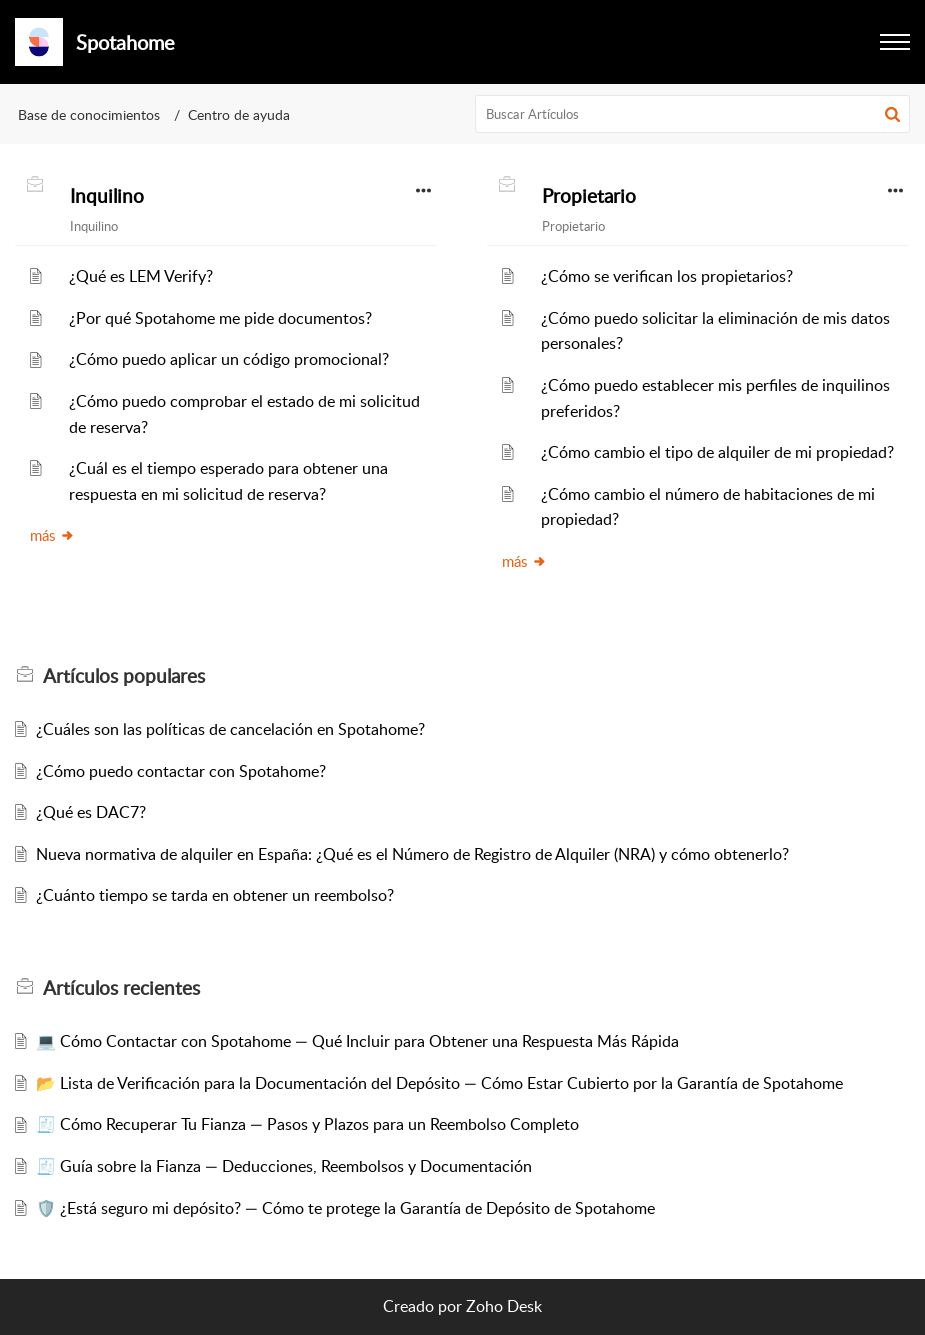 The image size is (925, 1335). I want to click on recientes [heading], so click(121, 988).